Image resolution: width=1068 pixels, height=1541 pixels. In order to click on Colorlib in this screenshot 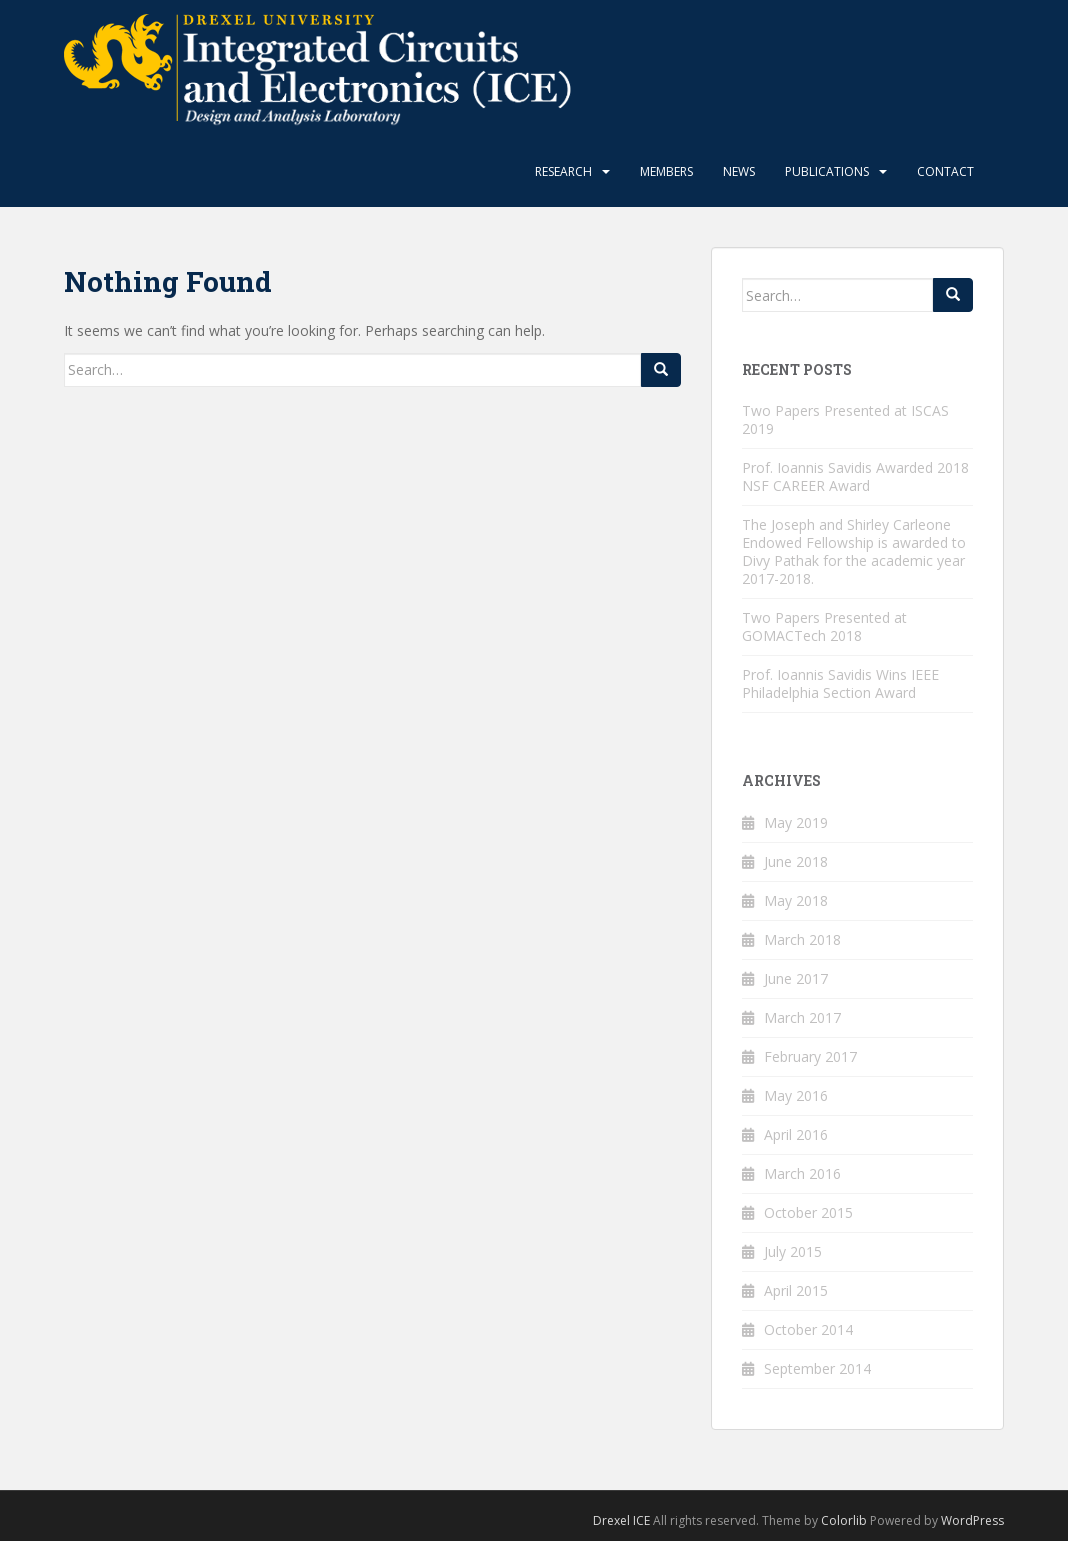, I will do `click(844, 1520)`.